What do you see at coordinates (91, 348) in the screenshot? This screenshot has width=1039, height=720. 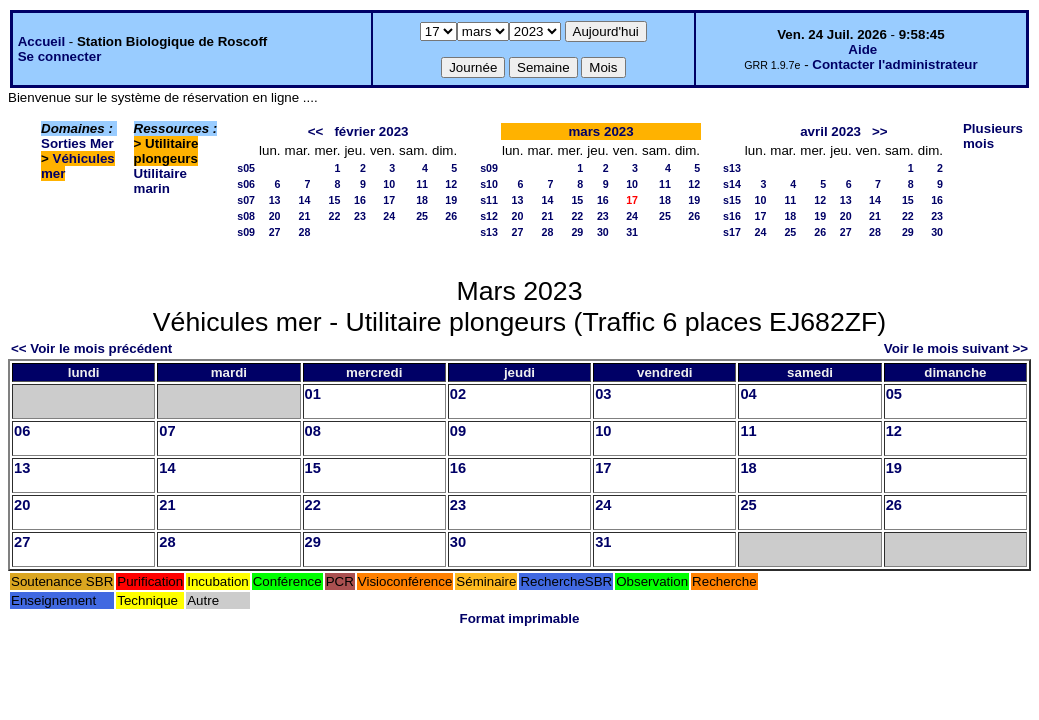 I see `<< Voir le mois précédent` at bounding box center [91, 348].